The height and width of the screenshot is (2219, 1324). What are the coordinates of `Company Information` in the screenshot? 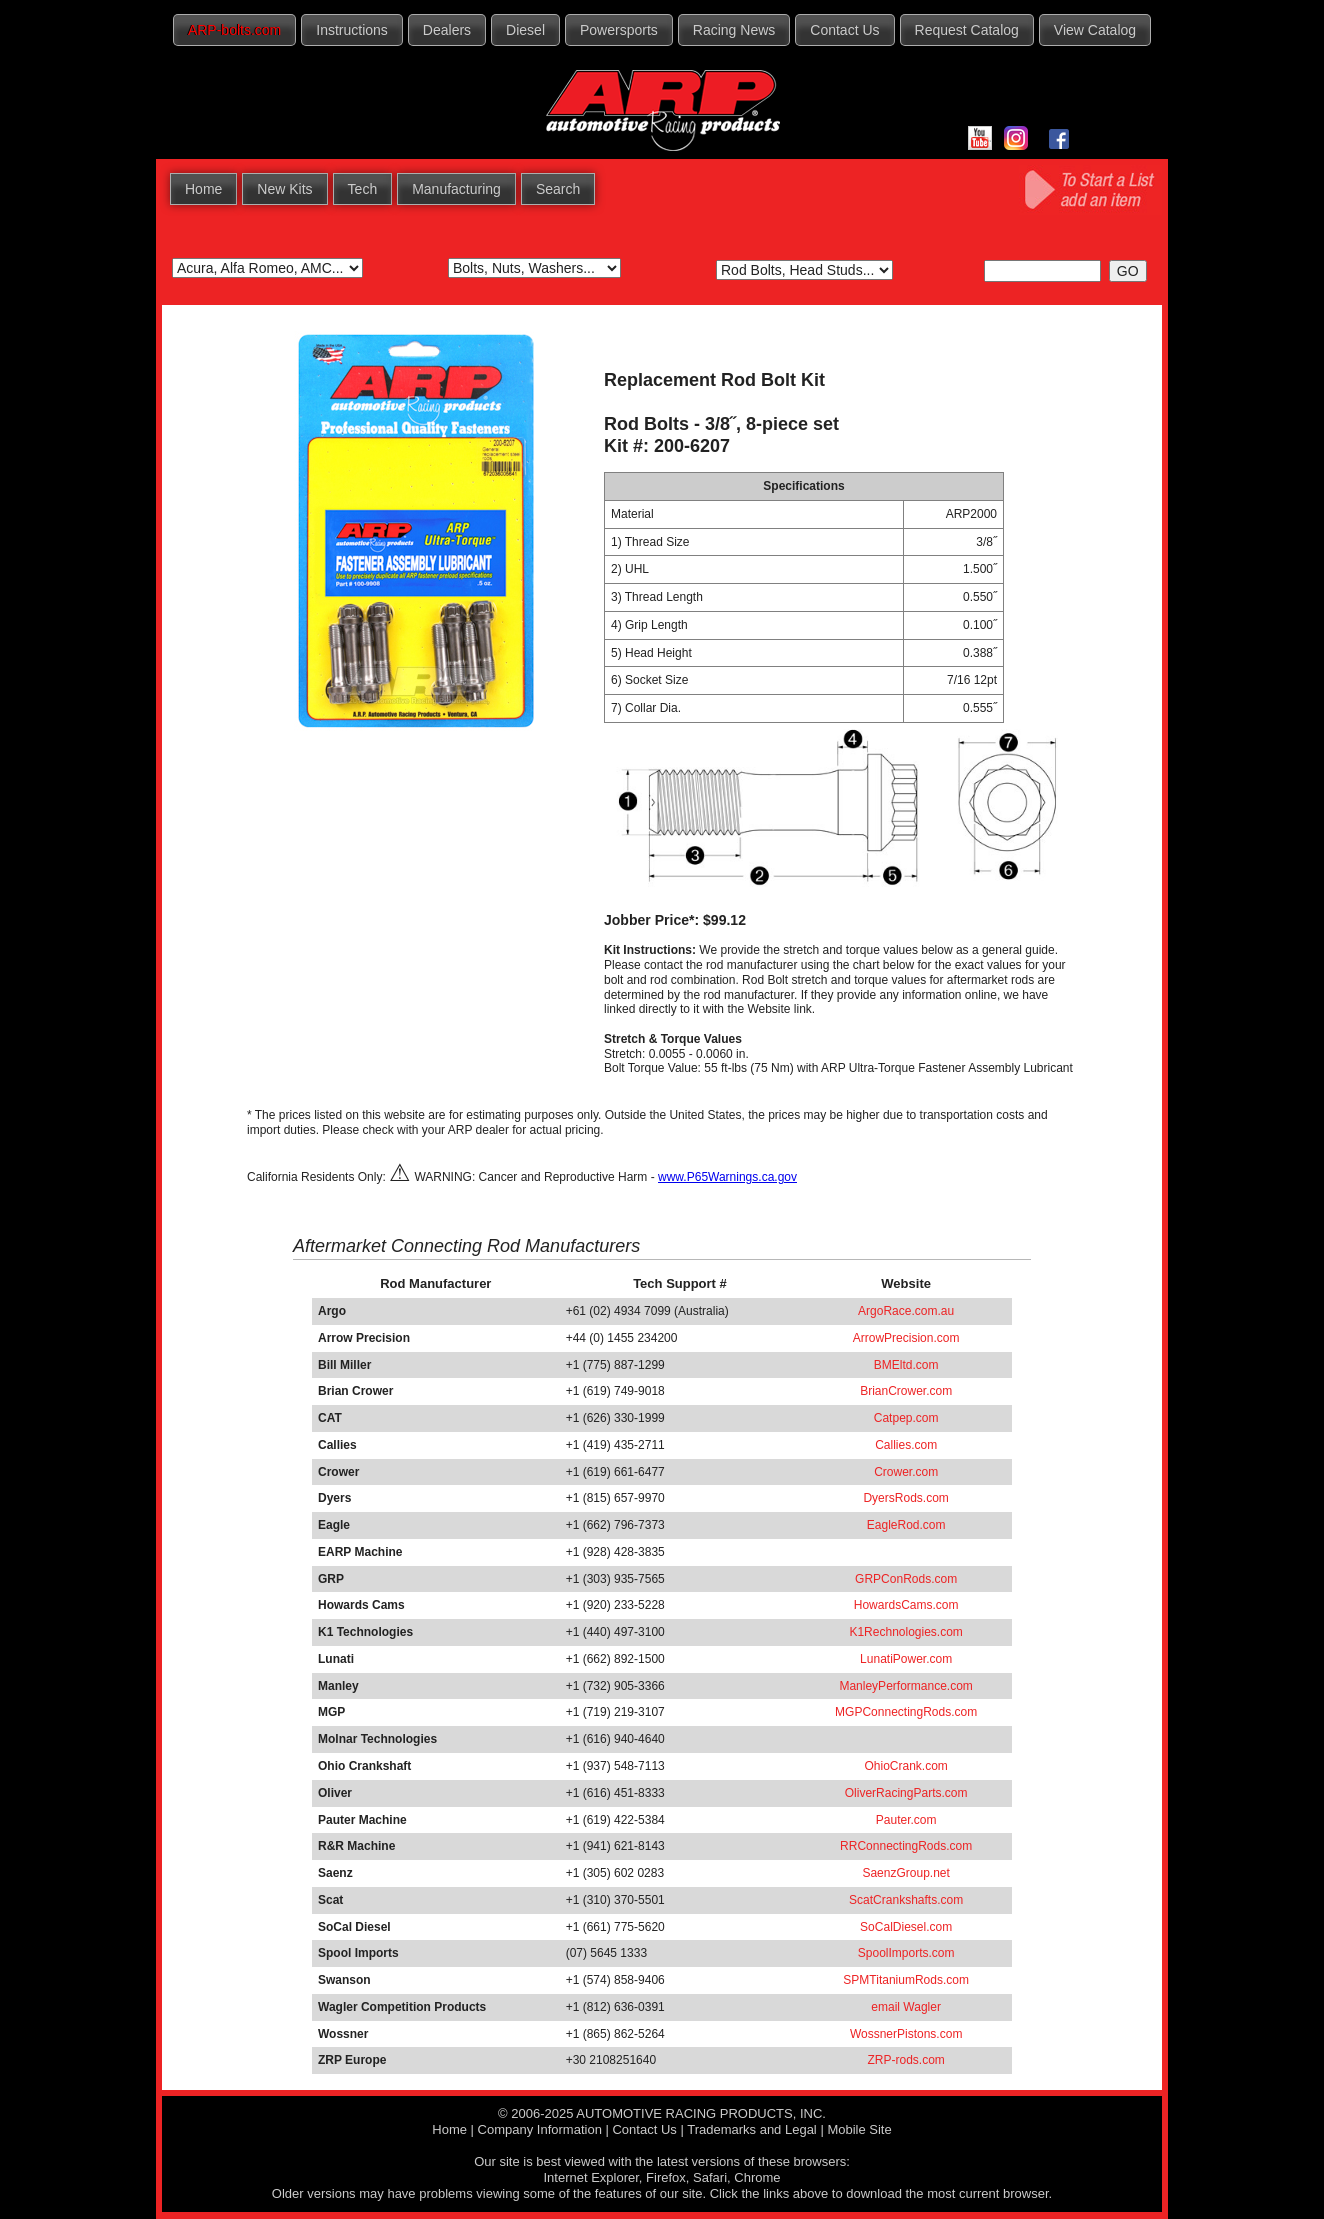 It's located at (540, 2129).